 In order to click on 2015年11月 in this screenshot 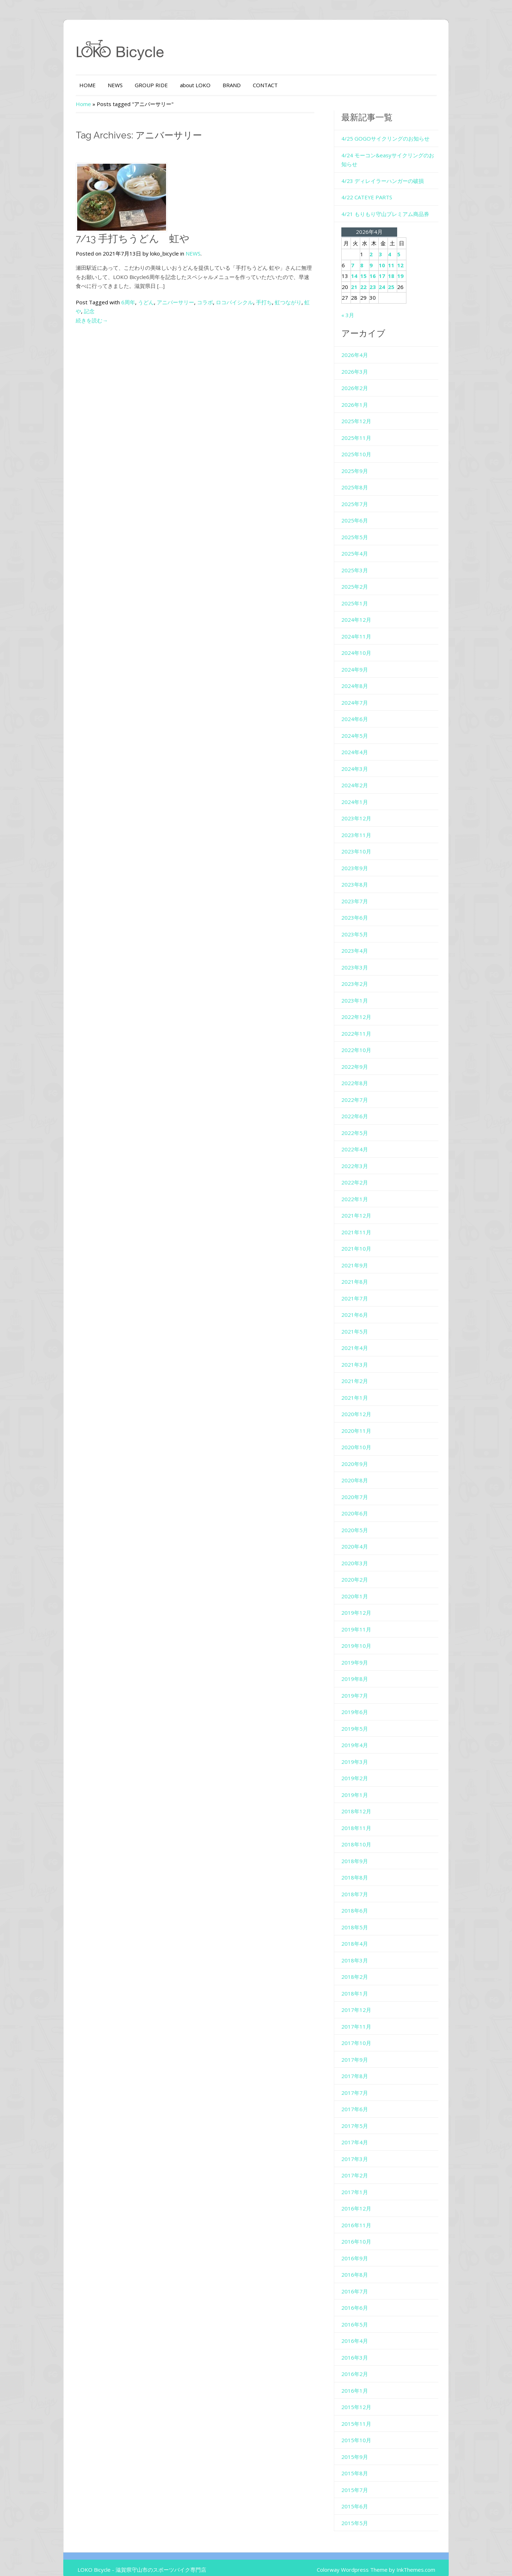, I will do `click(365, 2414)`.